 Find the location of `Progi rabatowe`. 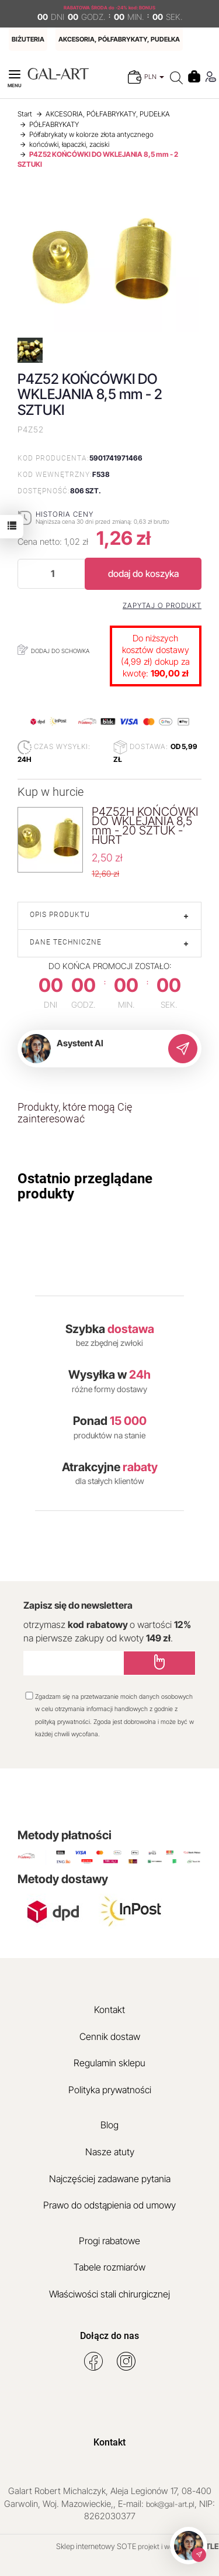

Progi rabatowe is located at coordinates (109, 2241).